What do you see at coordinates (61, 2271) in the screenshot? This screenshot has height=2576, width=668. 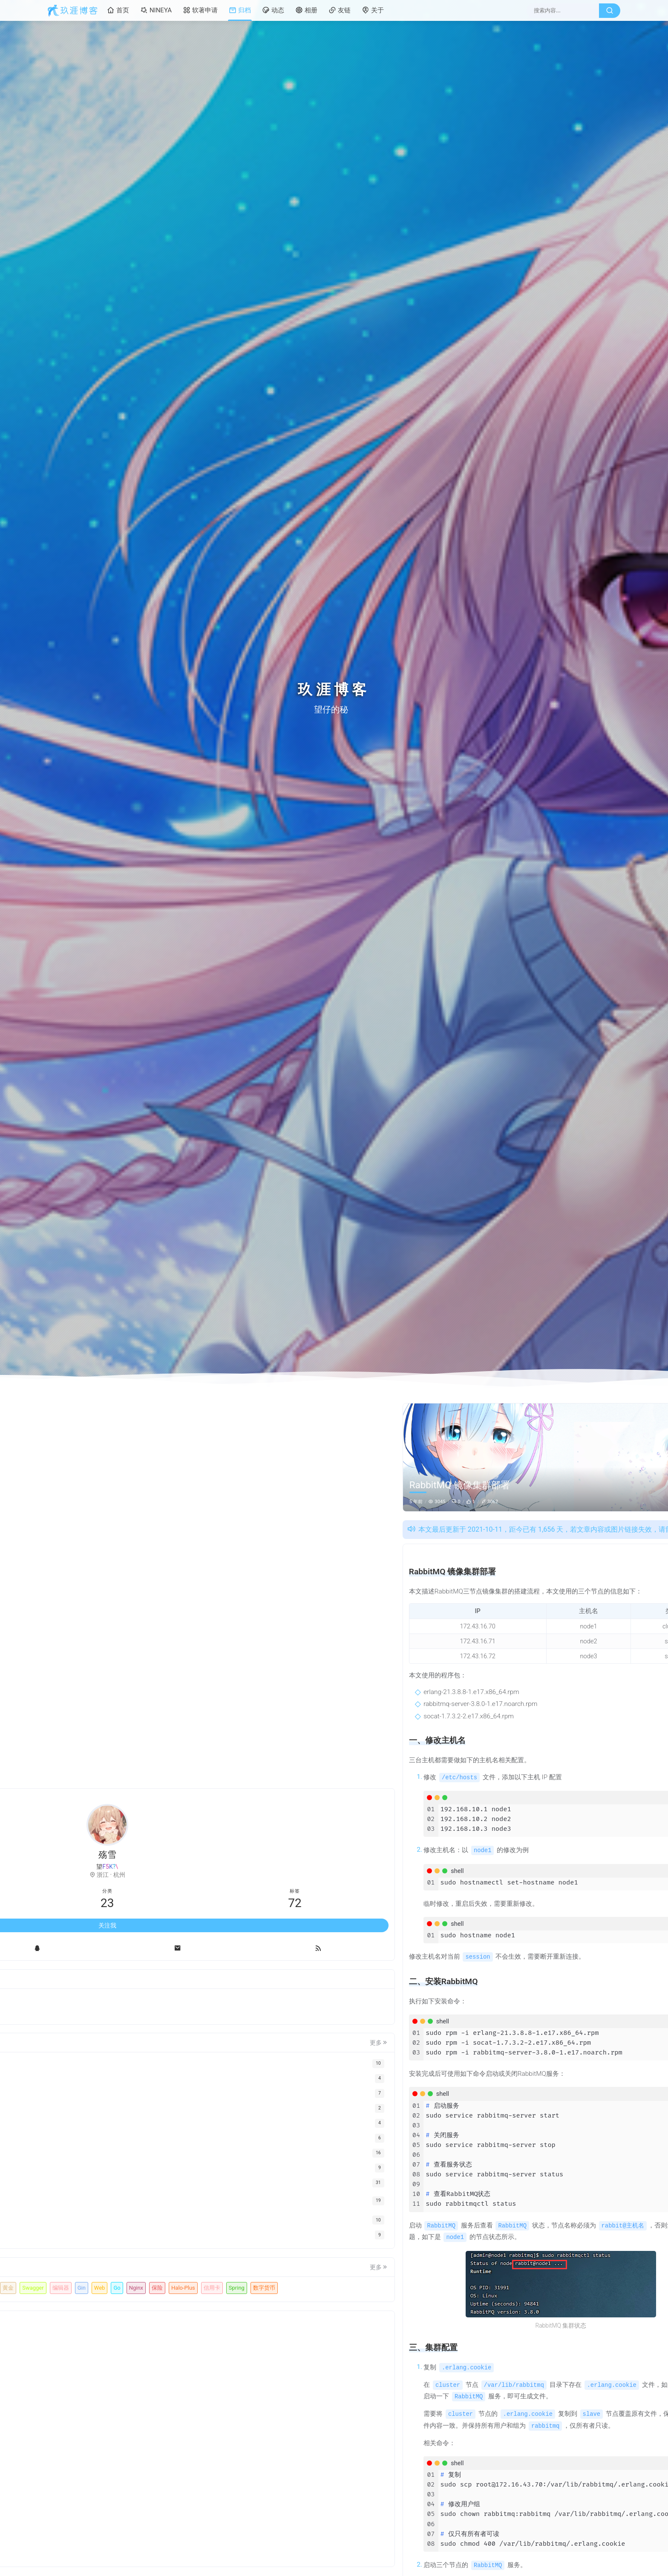 I see `Go` at bounding box center [61, 2271].